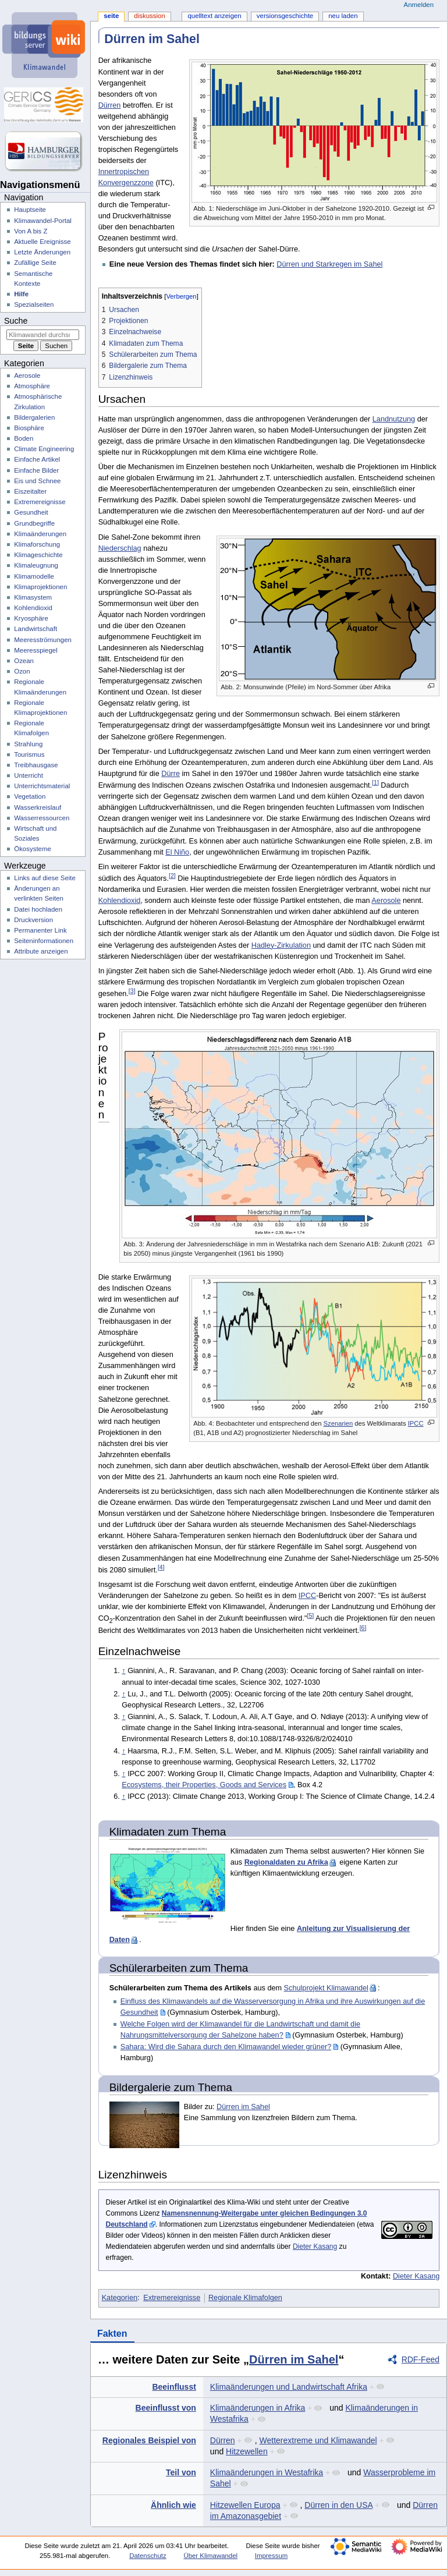 This screenshot has height=2576, width=447. I want to click on Dürren im Sahel, so click(243, 2107).